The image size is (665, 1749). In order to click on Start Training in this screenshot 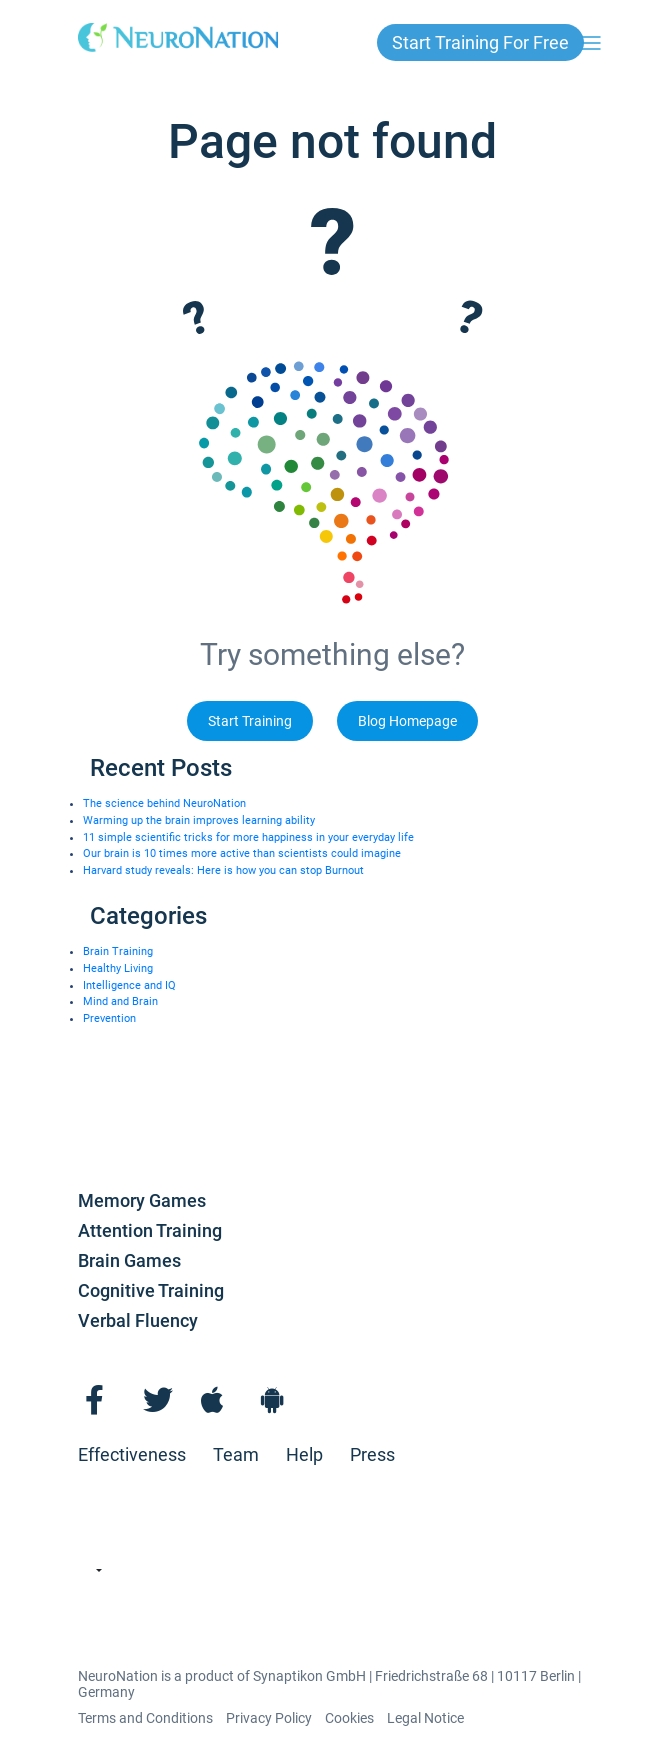, I will do `click(250, 720)`.